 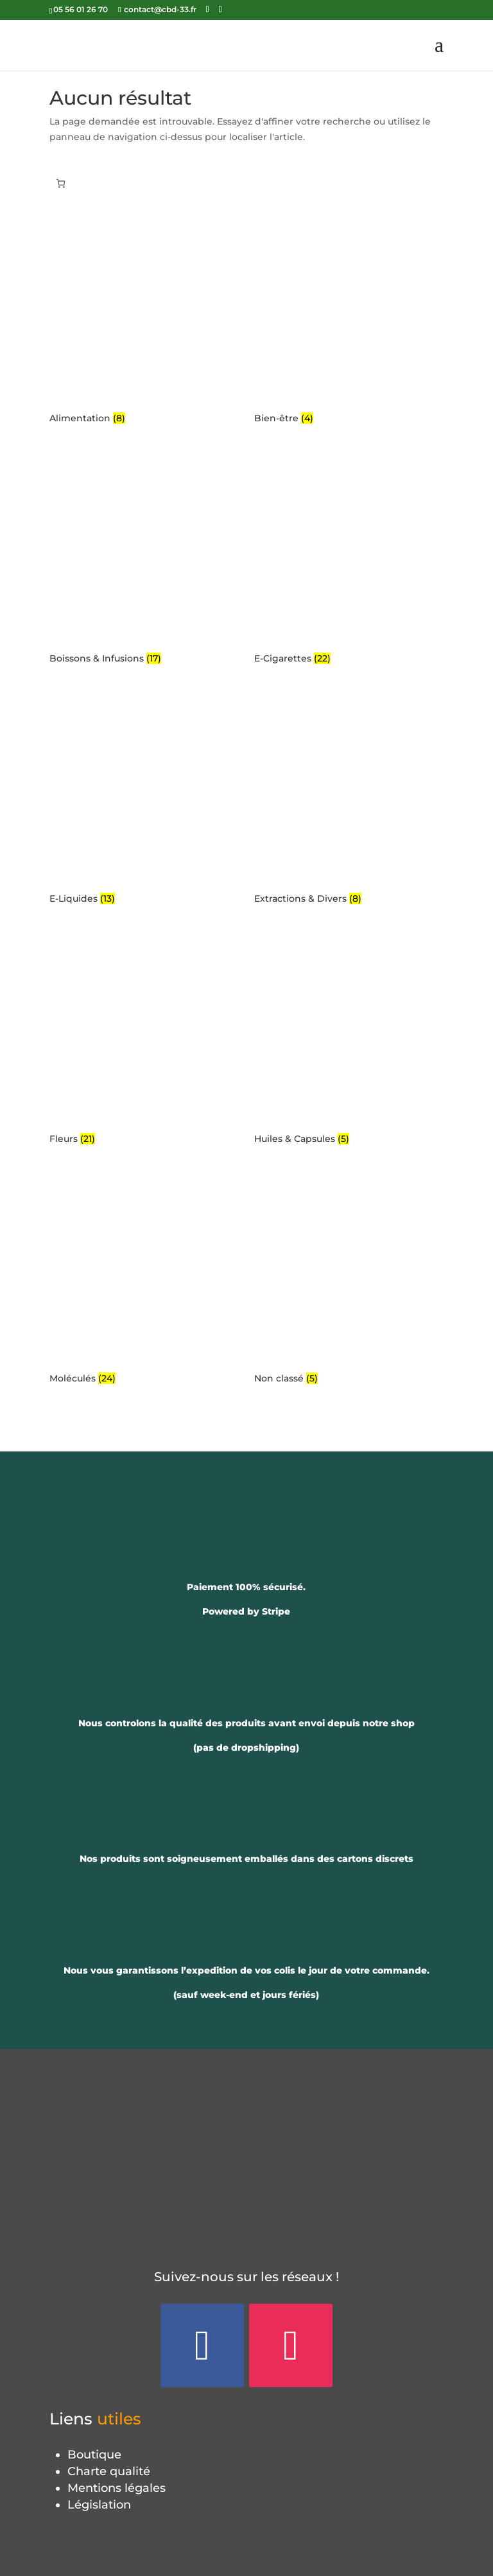 I want to click on [Accéder à la catégorie de produits Boissons & Infusions], so click(x=144, y=560).